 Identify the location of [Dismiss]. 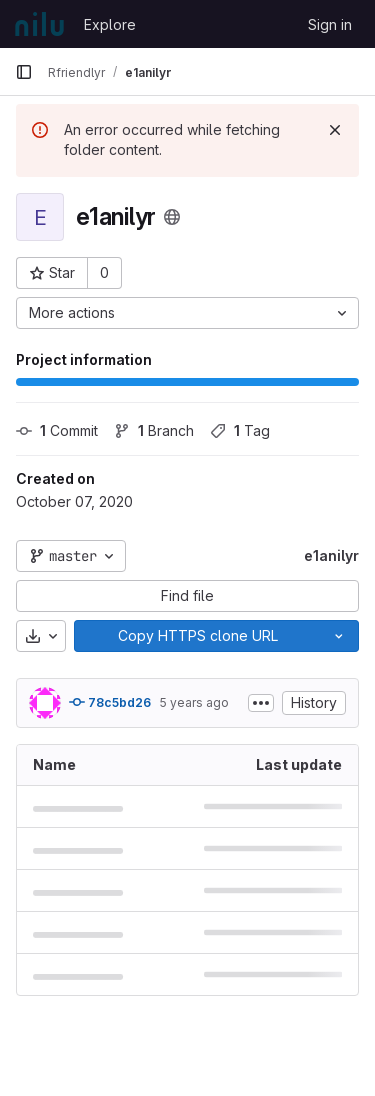
(335, 130).